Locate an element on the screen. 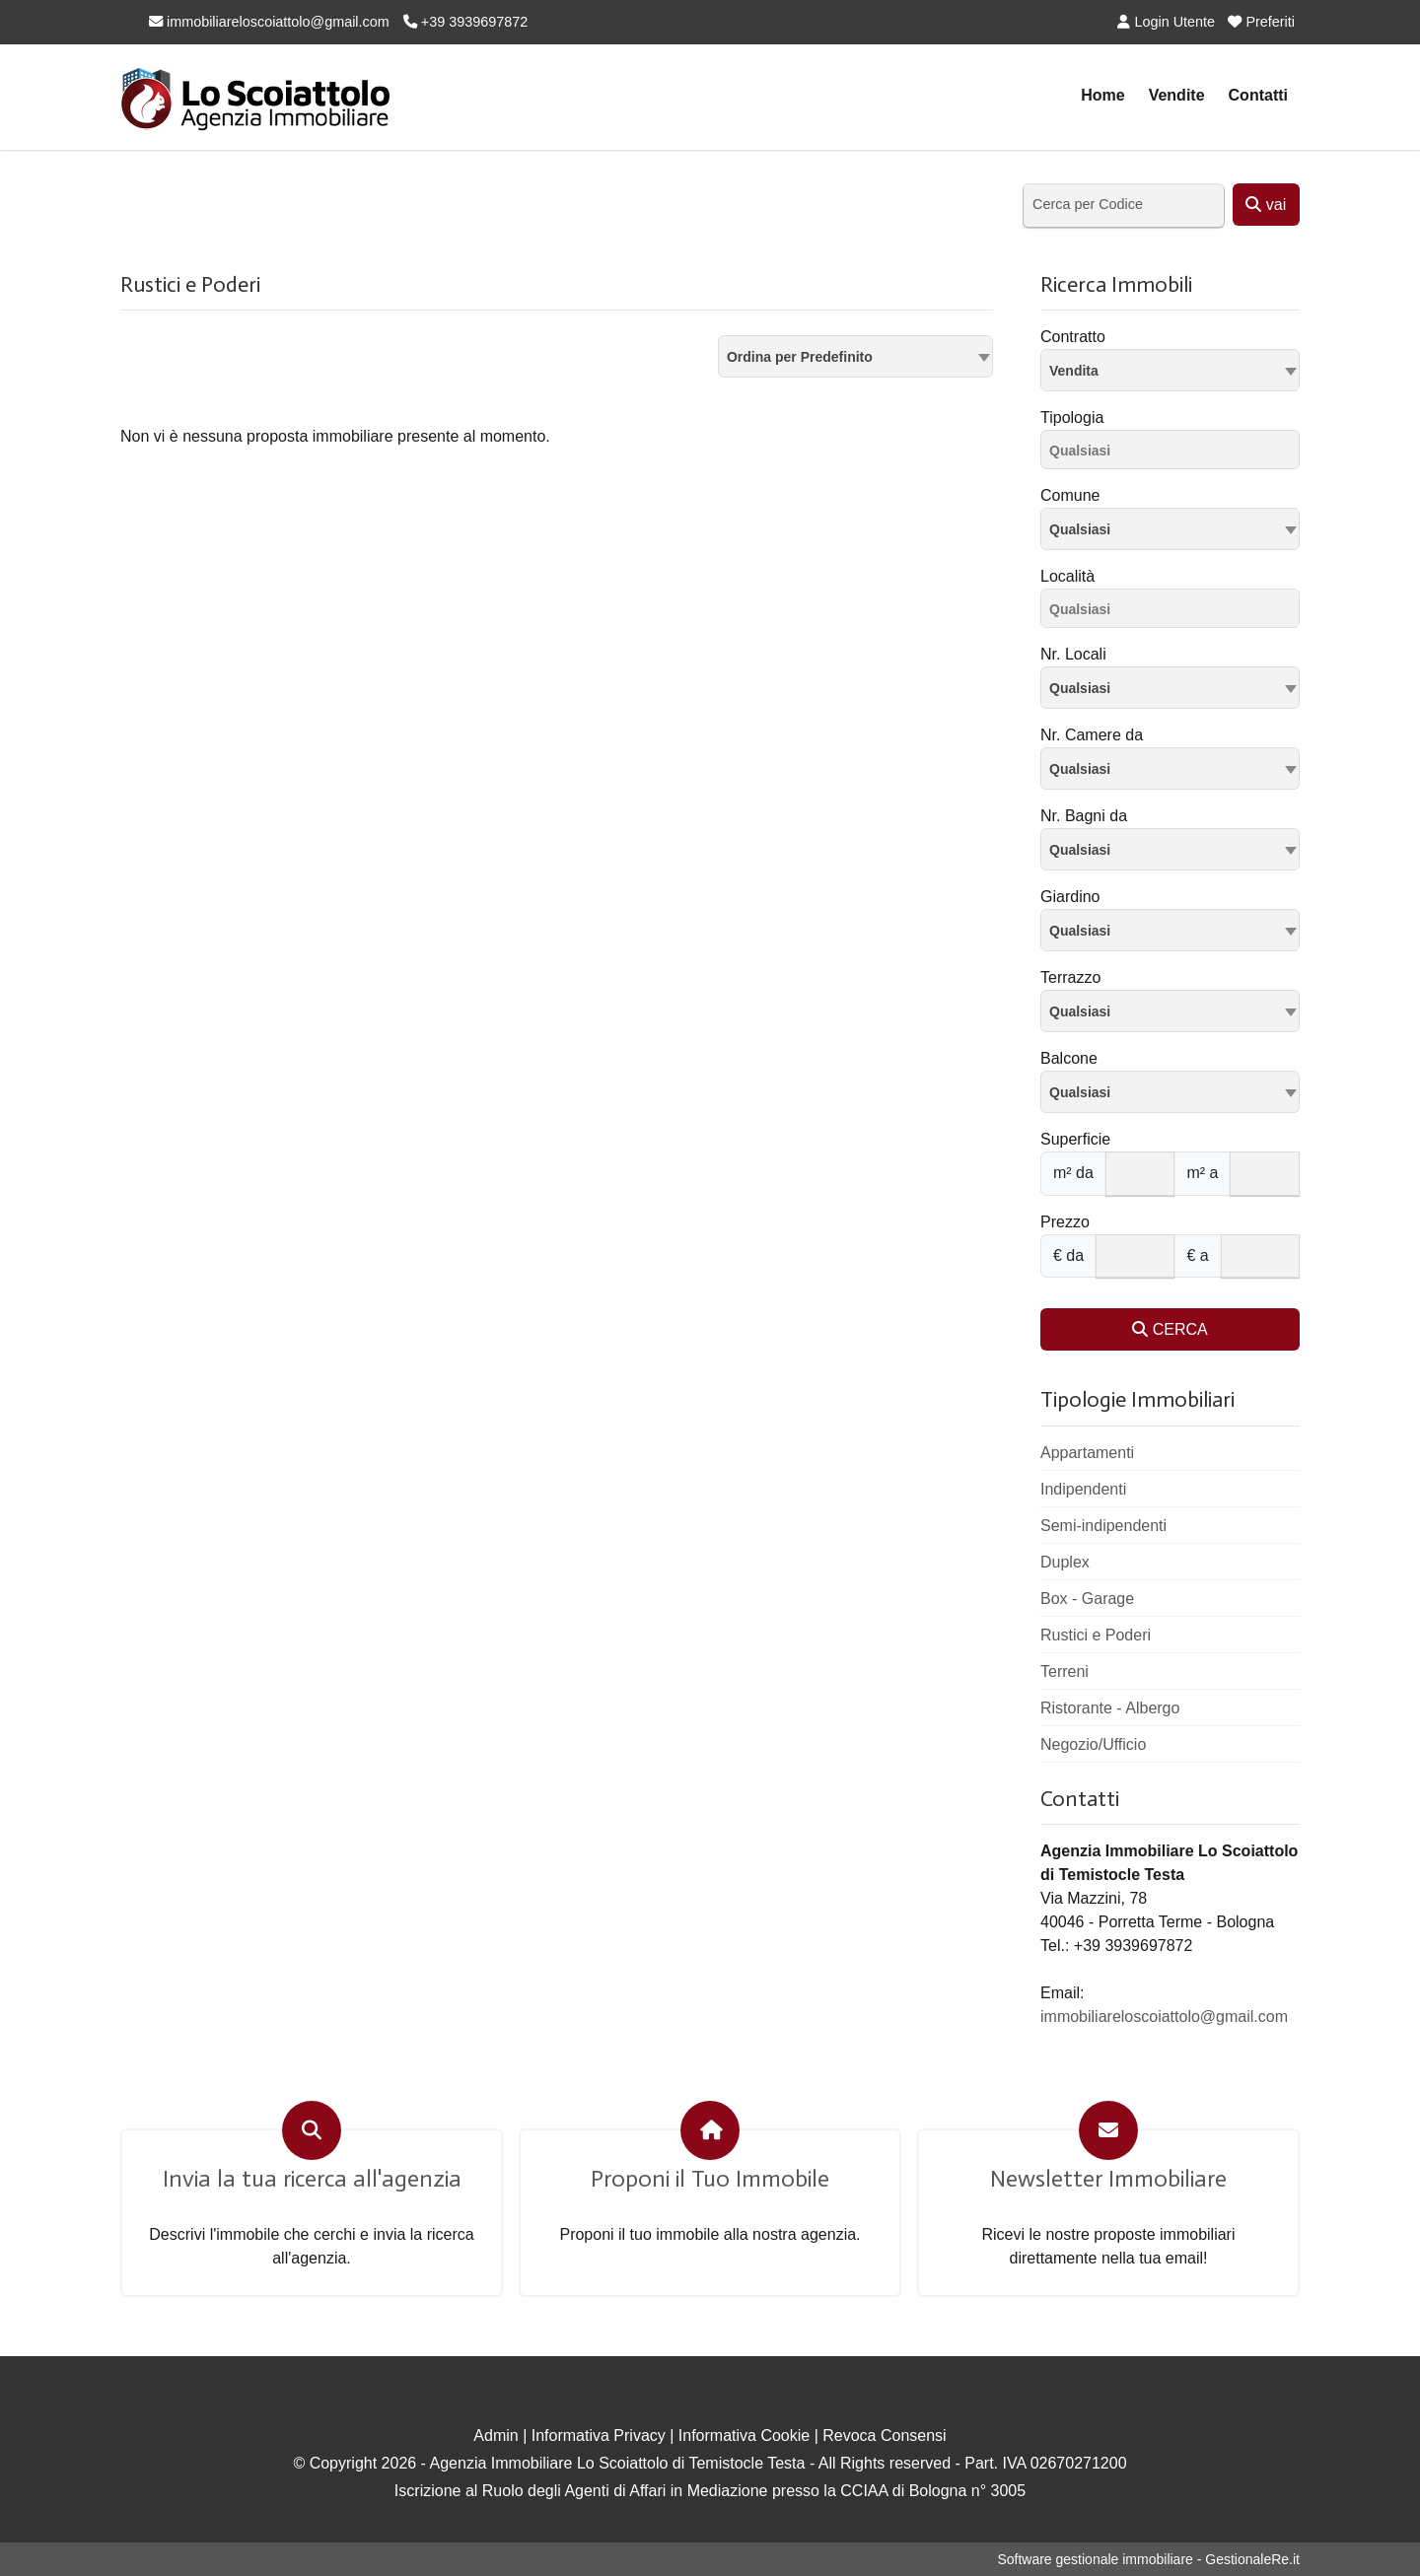  Comune is located at coordinates (1070, 495).